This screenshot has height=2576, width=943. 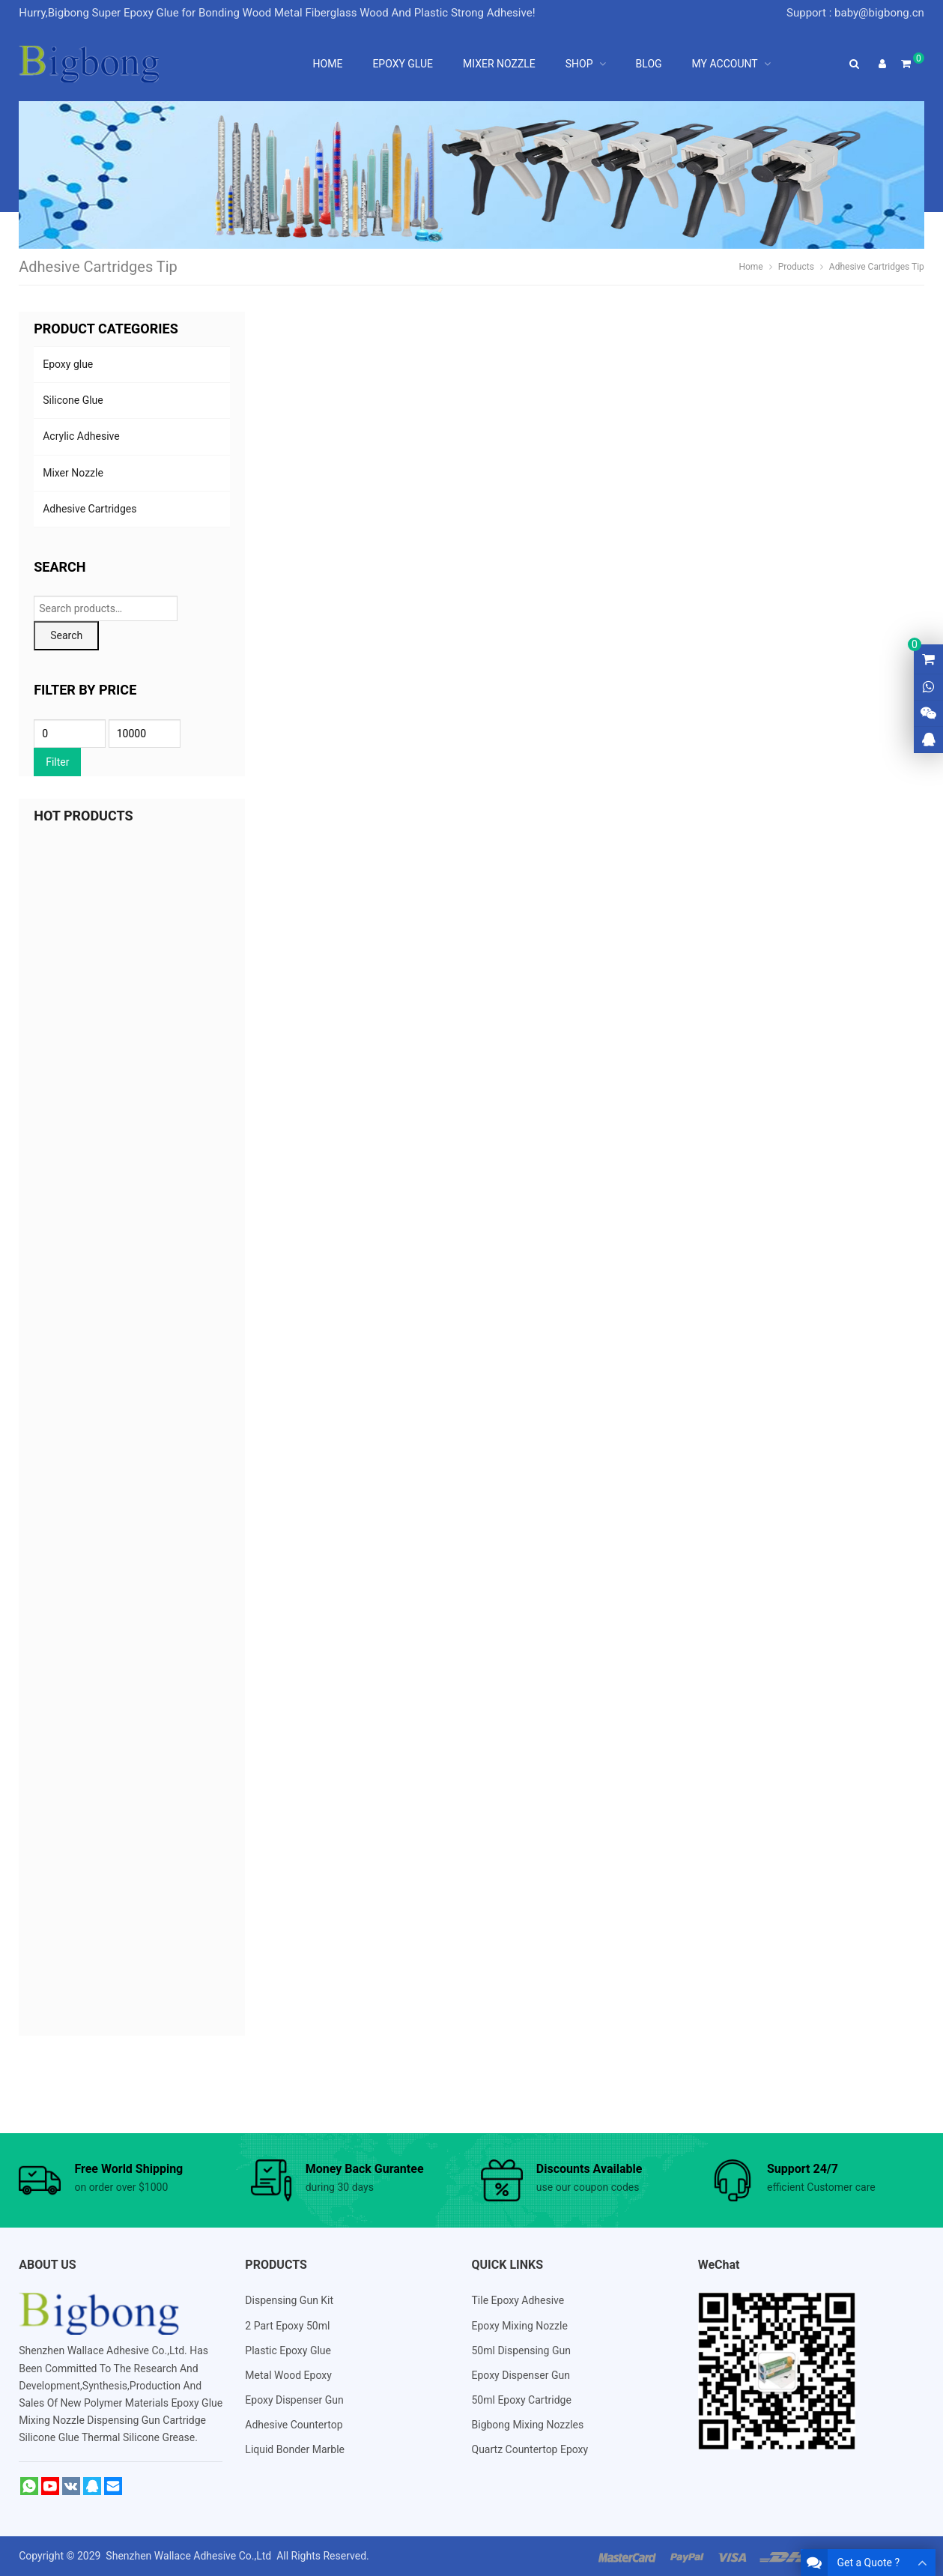 What do you see at coordinates (295, 2449) in the screenshot?
I see `Liquid Bonder Marble` at bounding box center [295, 2449].